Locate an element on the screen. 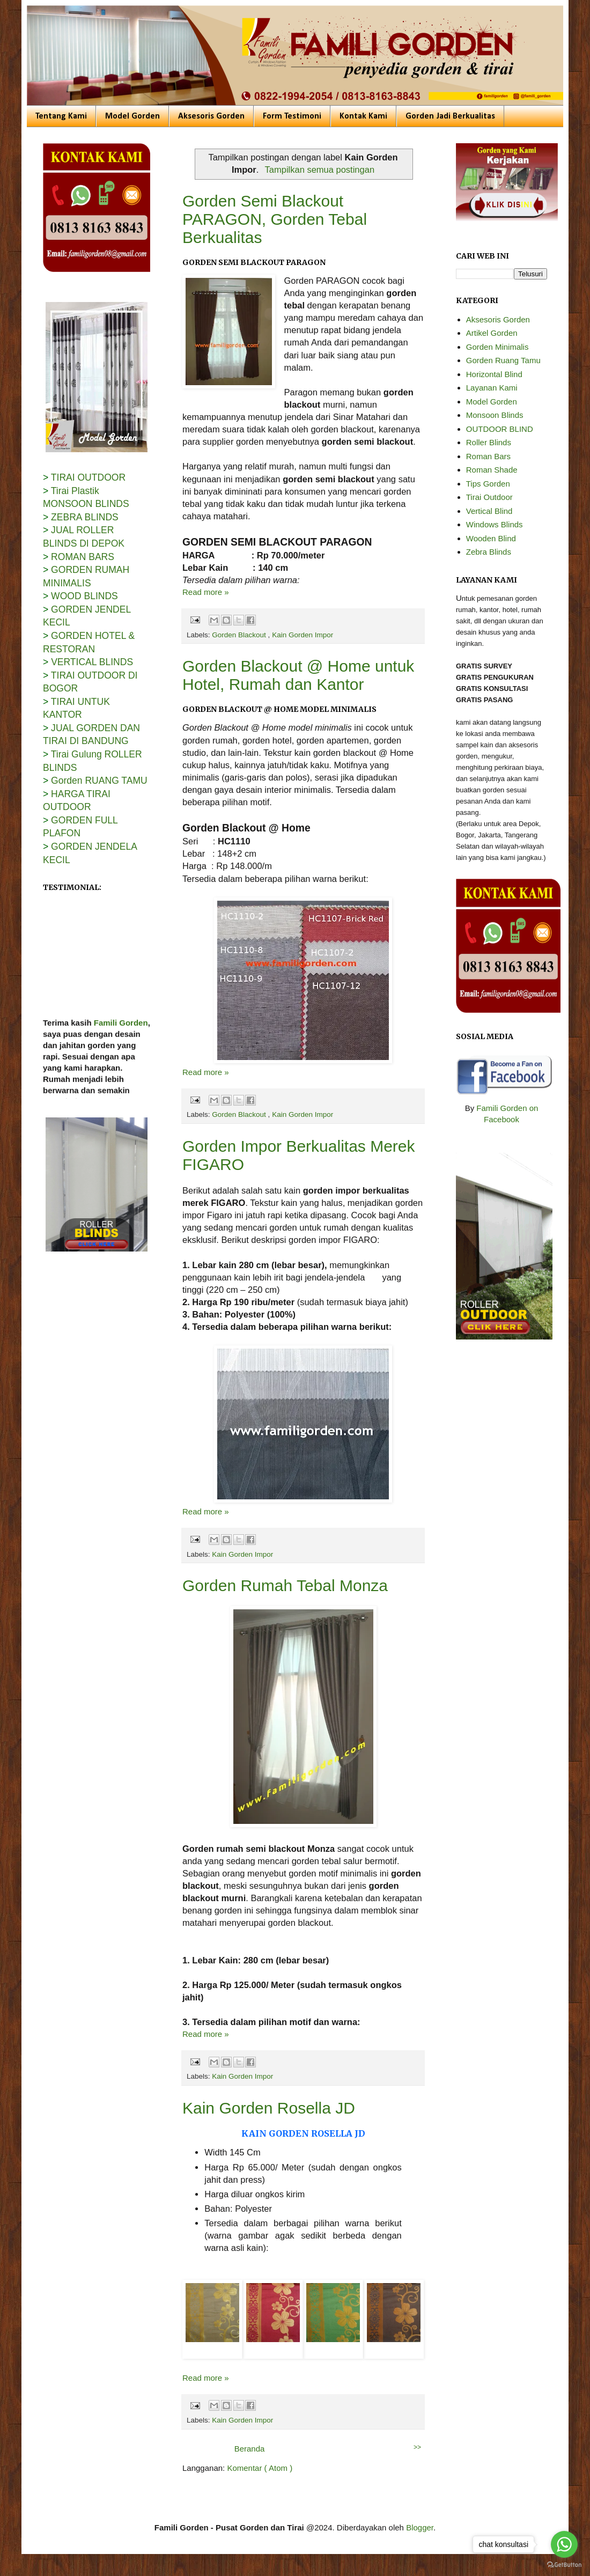 The image size is (590, 2576). Windows Blinds is located at coordinates (494, 524).